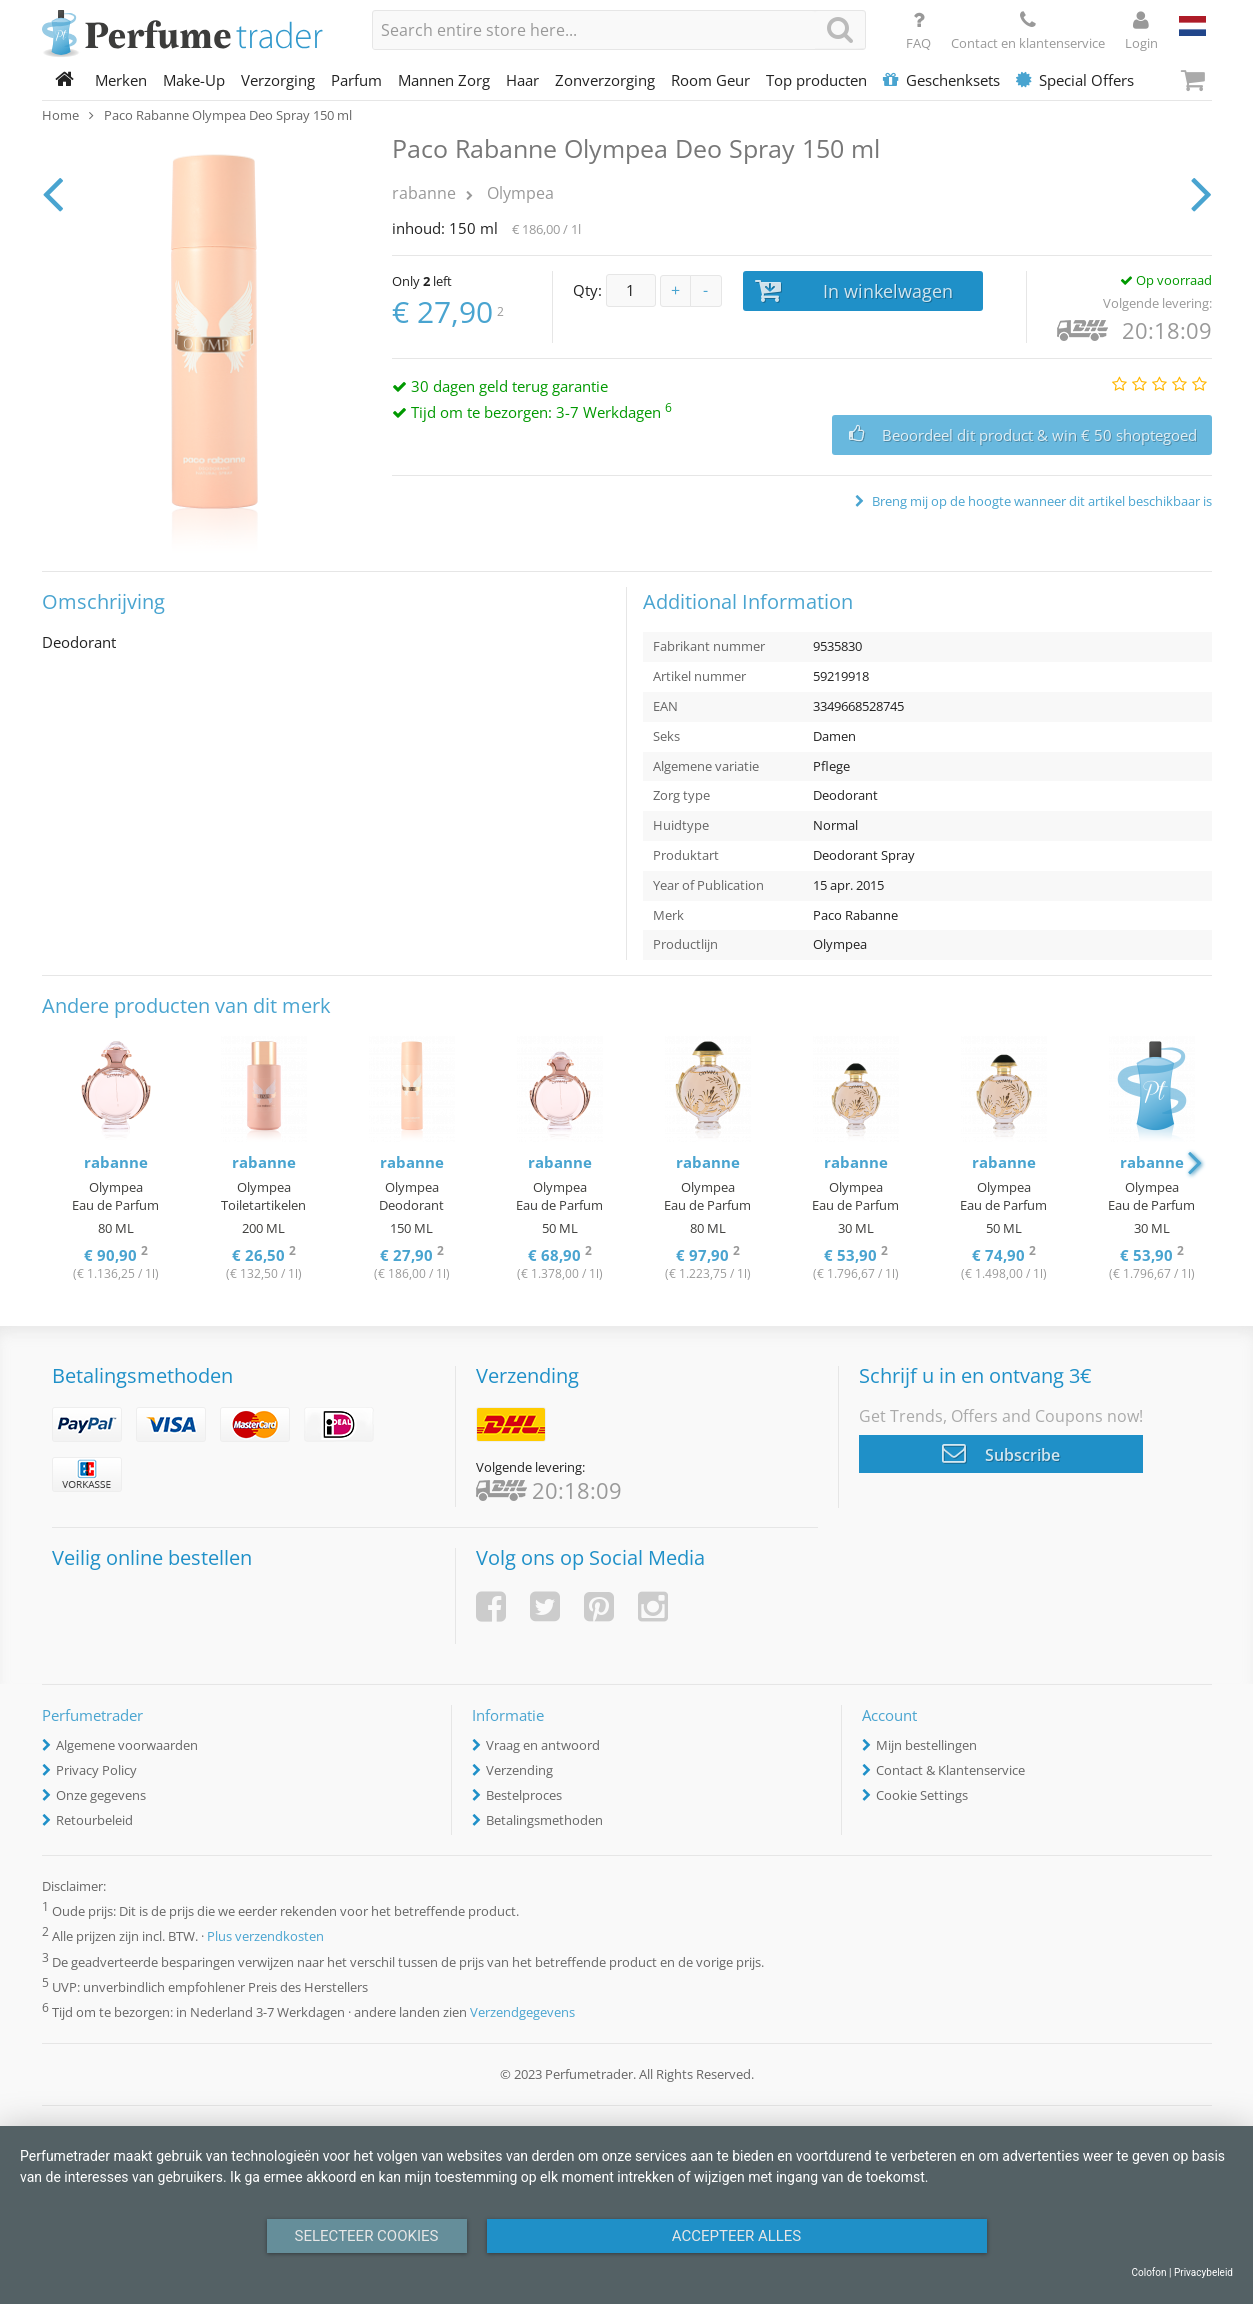  Describe the element at coordinates (1001, 1453) in the screenshot. I see `Subscribe` at that location.